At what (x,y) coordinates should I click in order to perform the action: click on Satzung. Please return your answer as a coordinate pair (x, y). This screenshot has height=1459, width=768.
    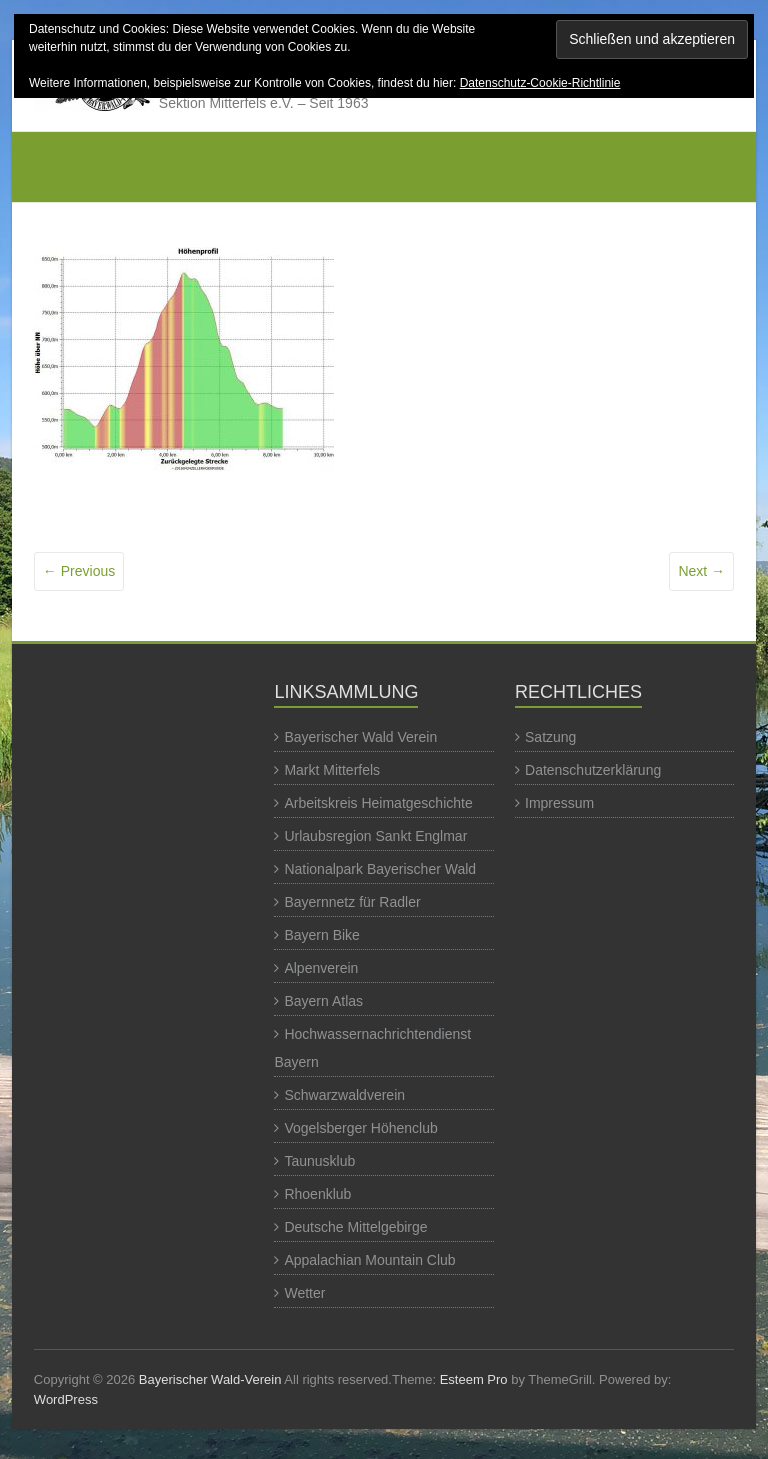
    Looking at the image, I should click on (550, 737).